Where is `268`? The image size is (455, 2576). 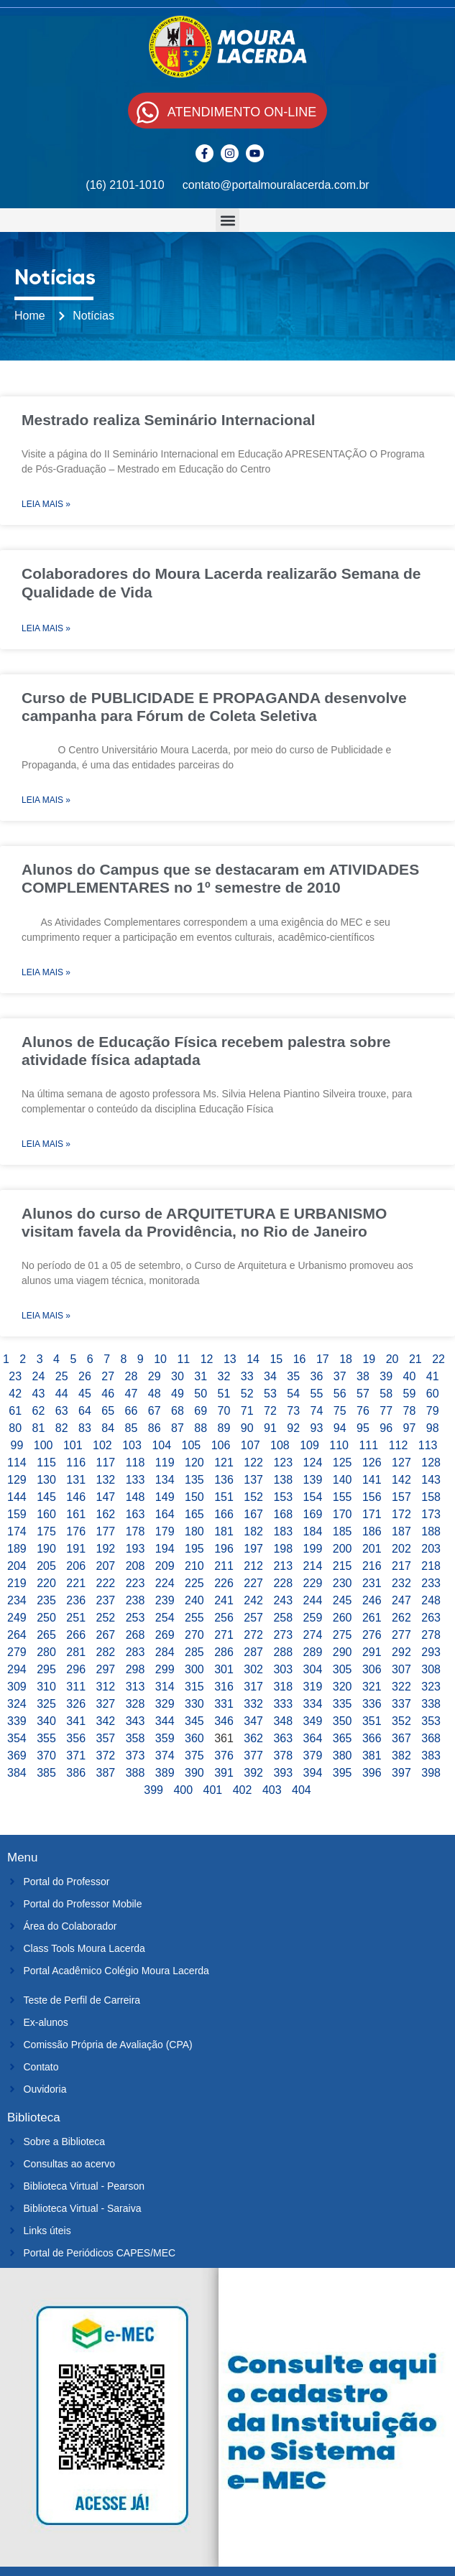 268 is located at coordinates (135, 1635).